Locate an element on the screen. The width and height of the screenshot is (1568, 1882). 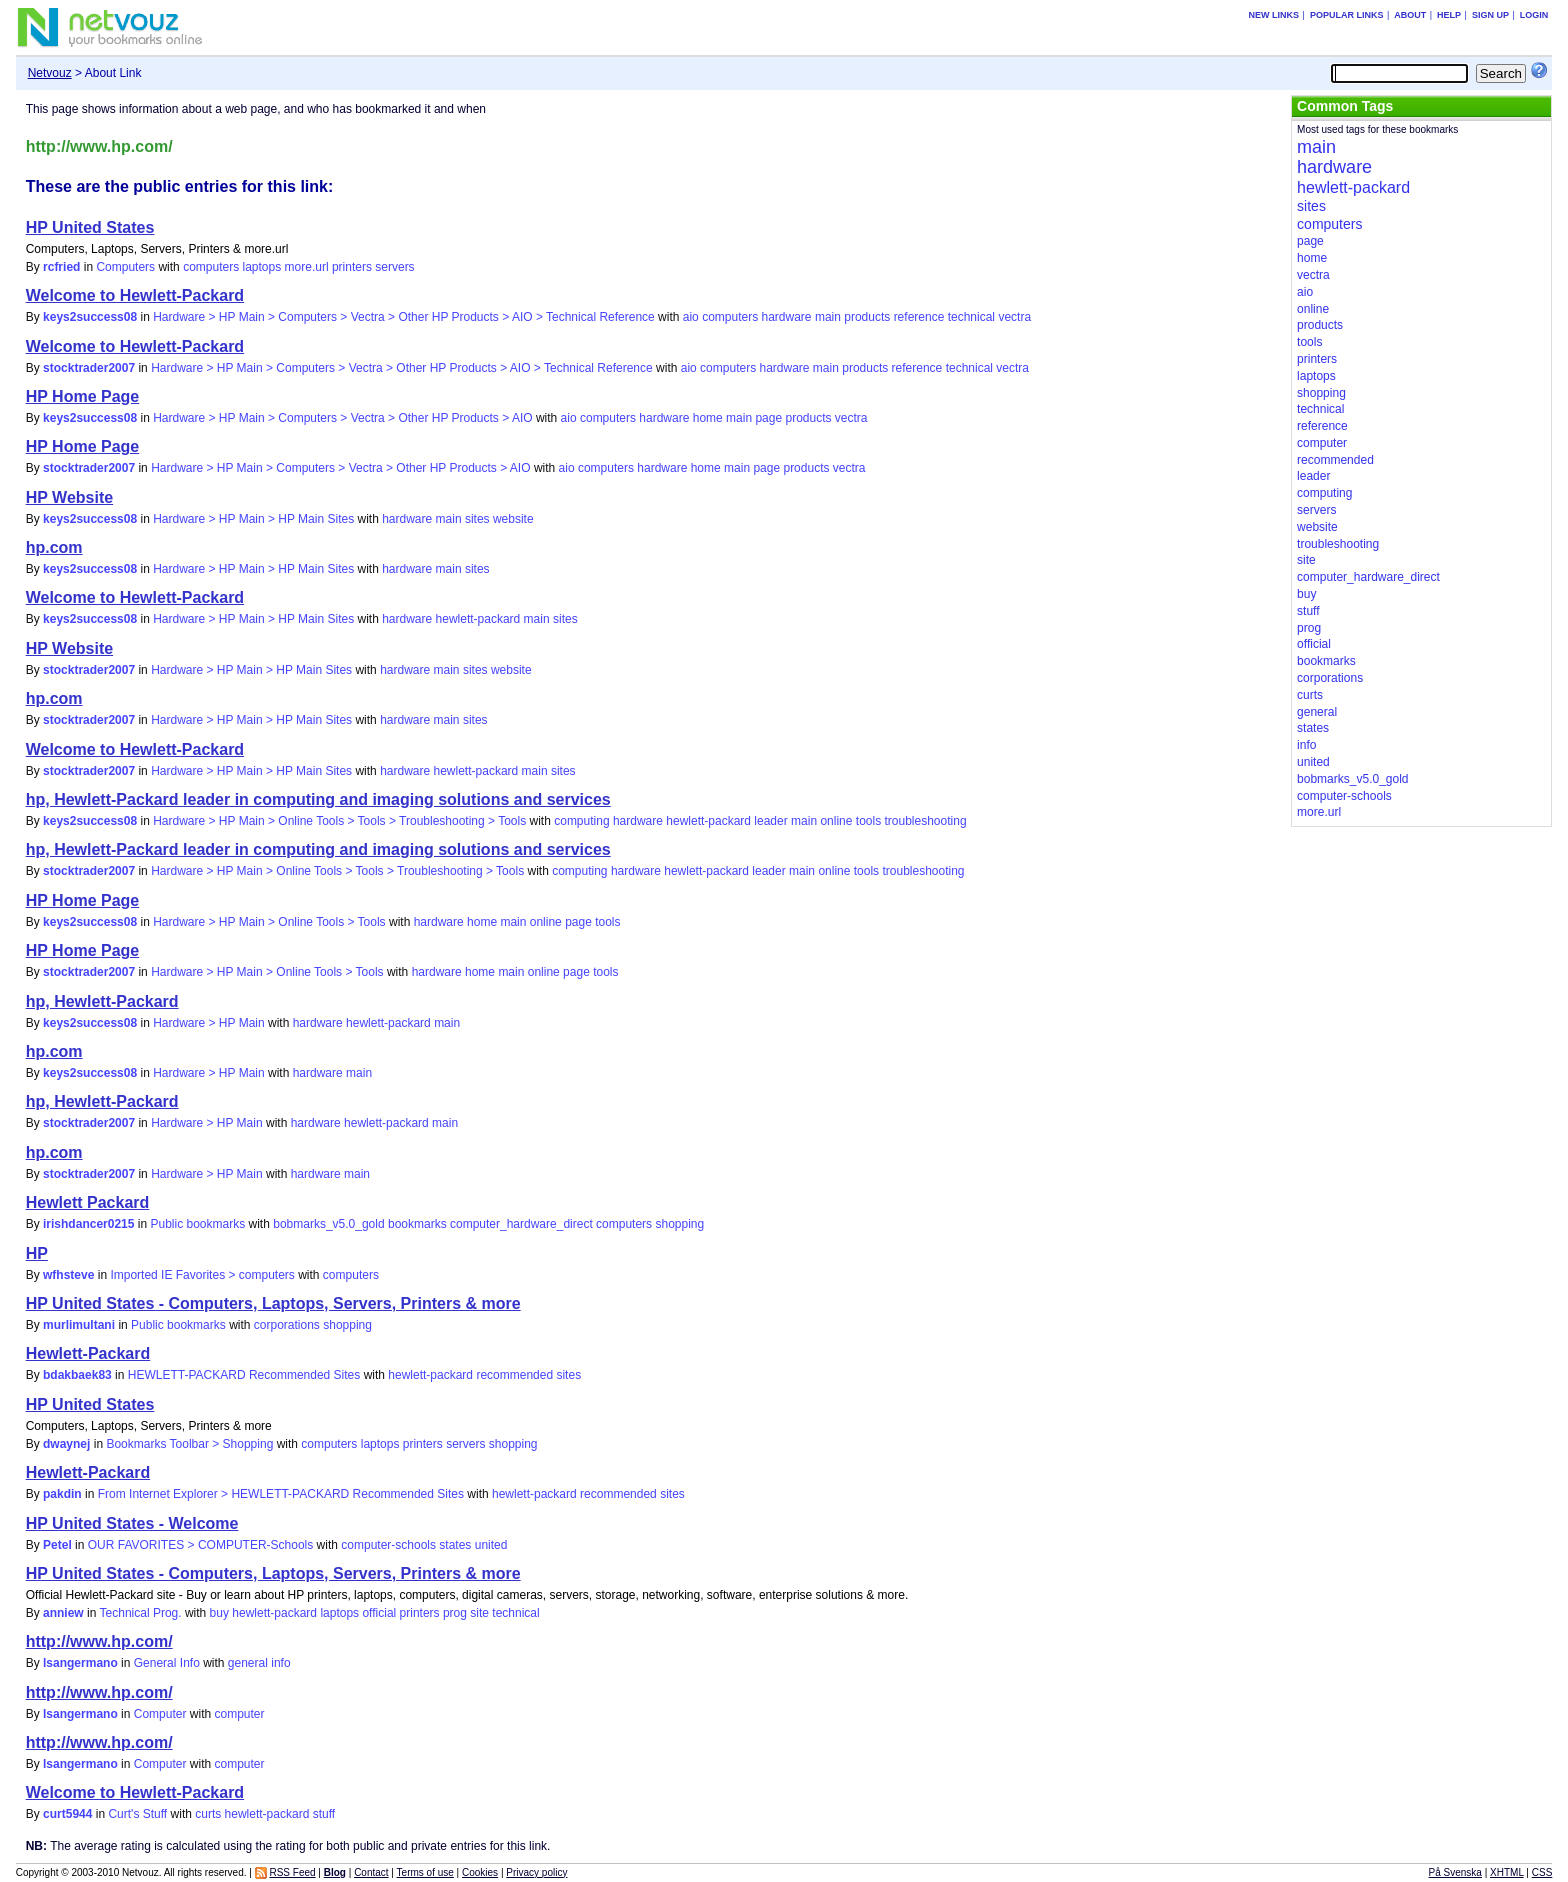
CSS is located at coordinates (1542, 1872).